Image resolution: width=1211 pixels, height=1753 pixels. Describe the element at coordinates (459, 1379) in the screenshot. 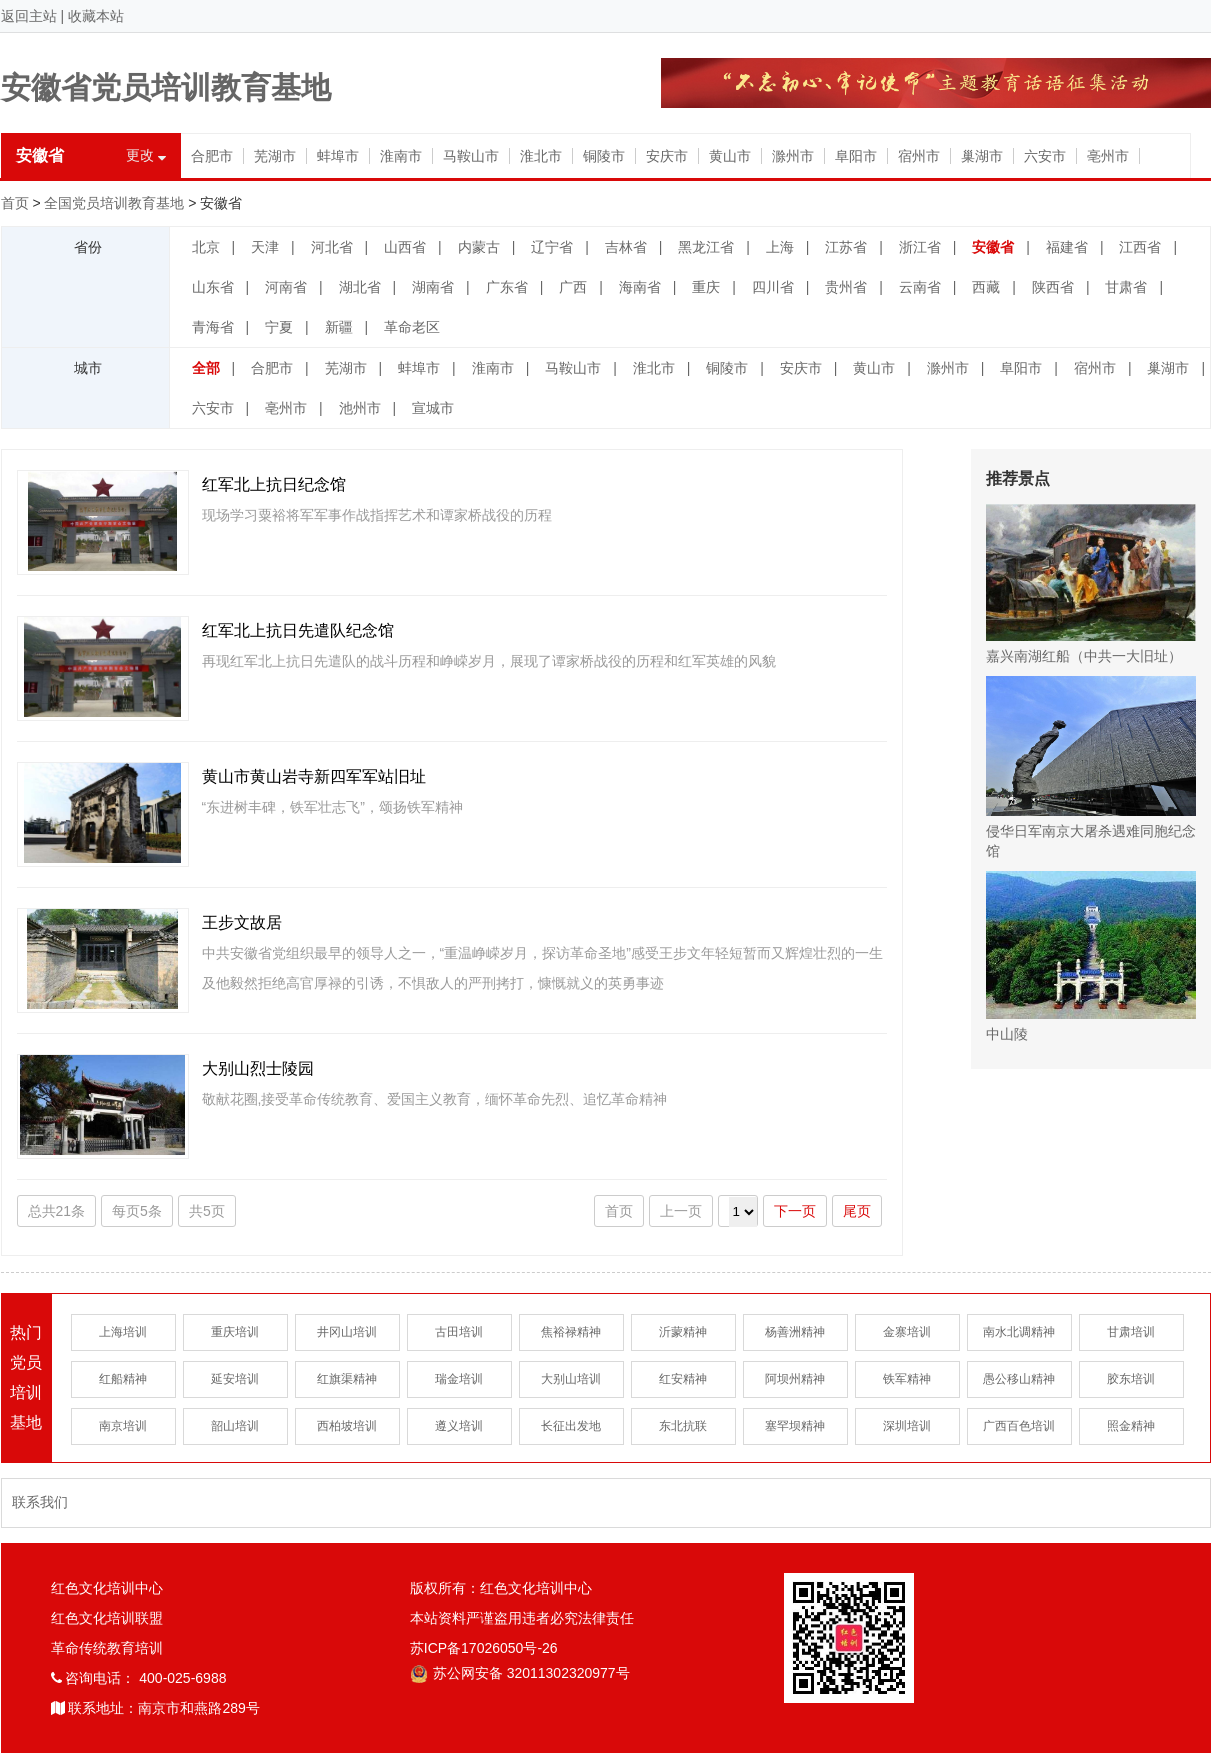

I see `瑞金培训` at that location.